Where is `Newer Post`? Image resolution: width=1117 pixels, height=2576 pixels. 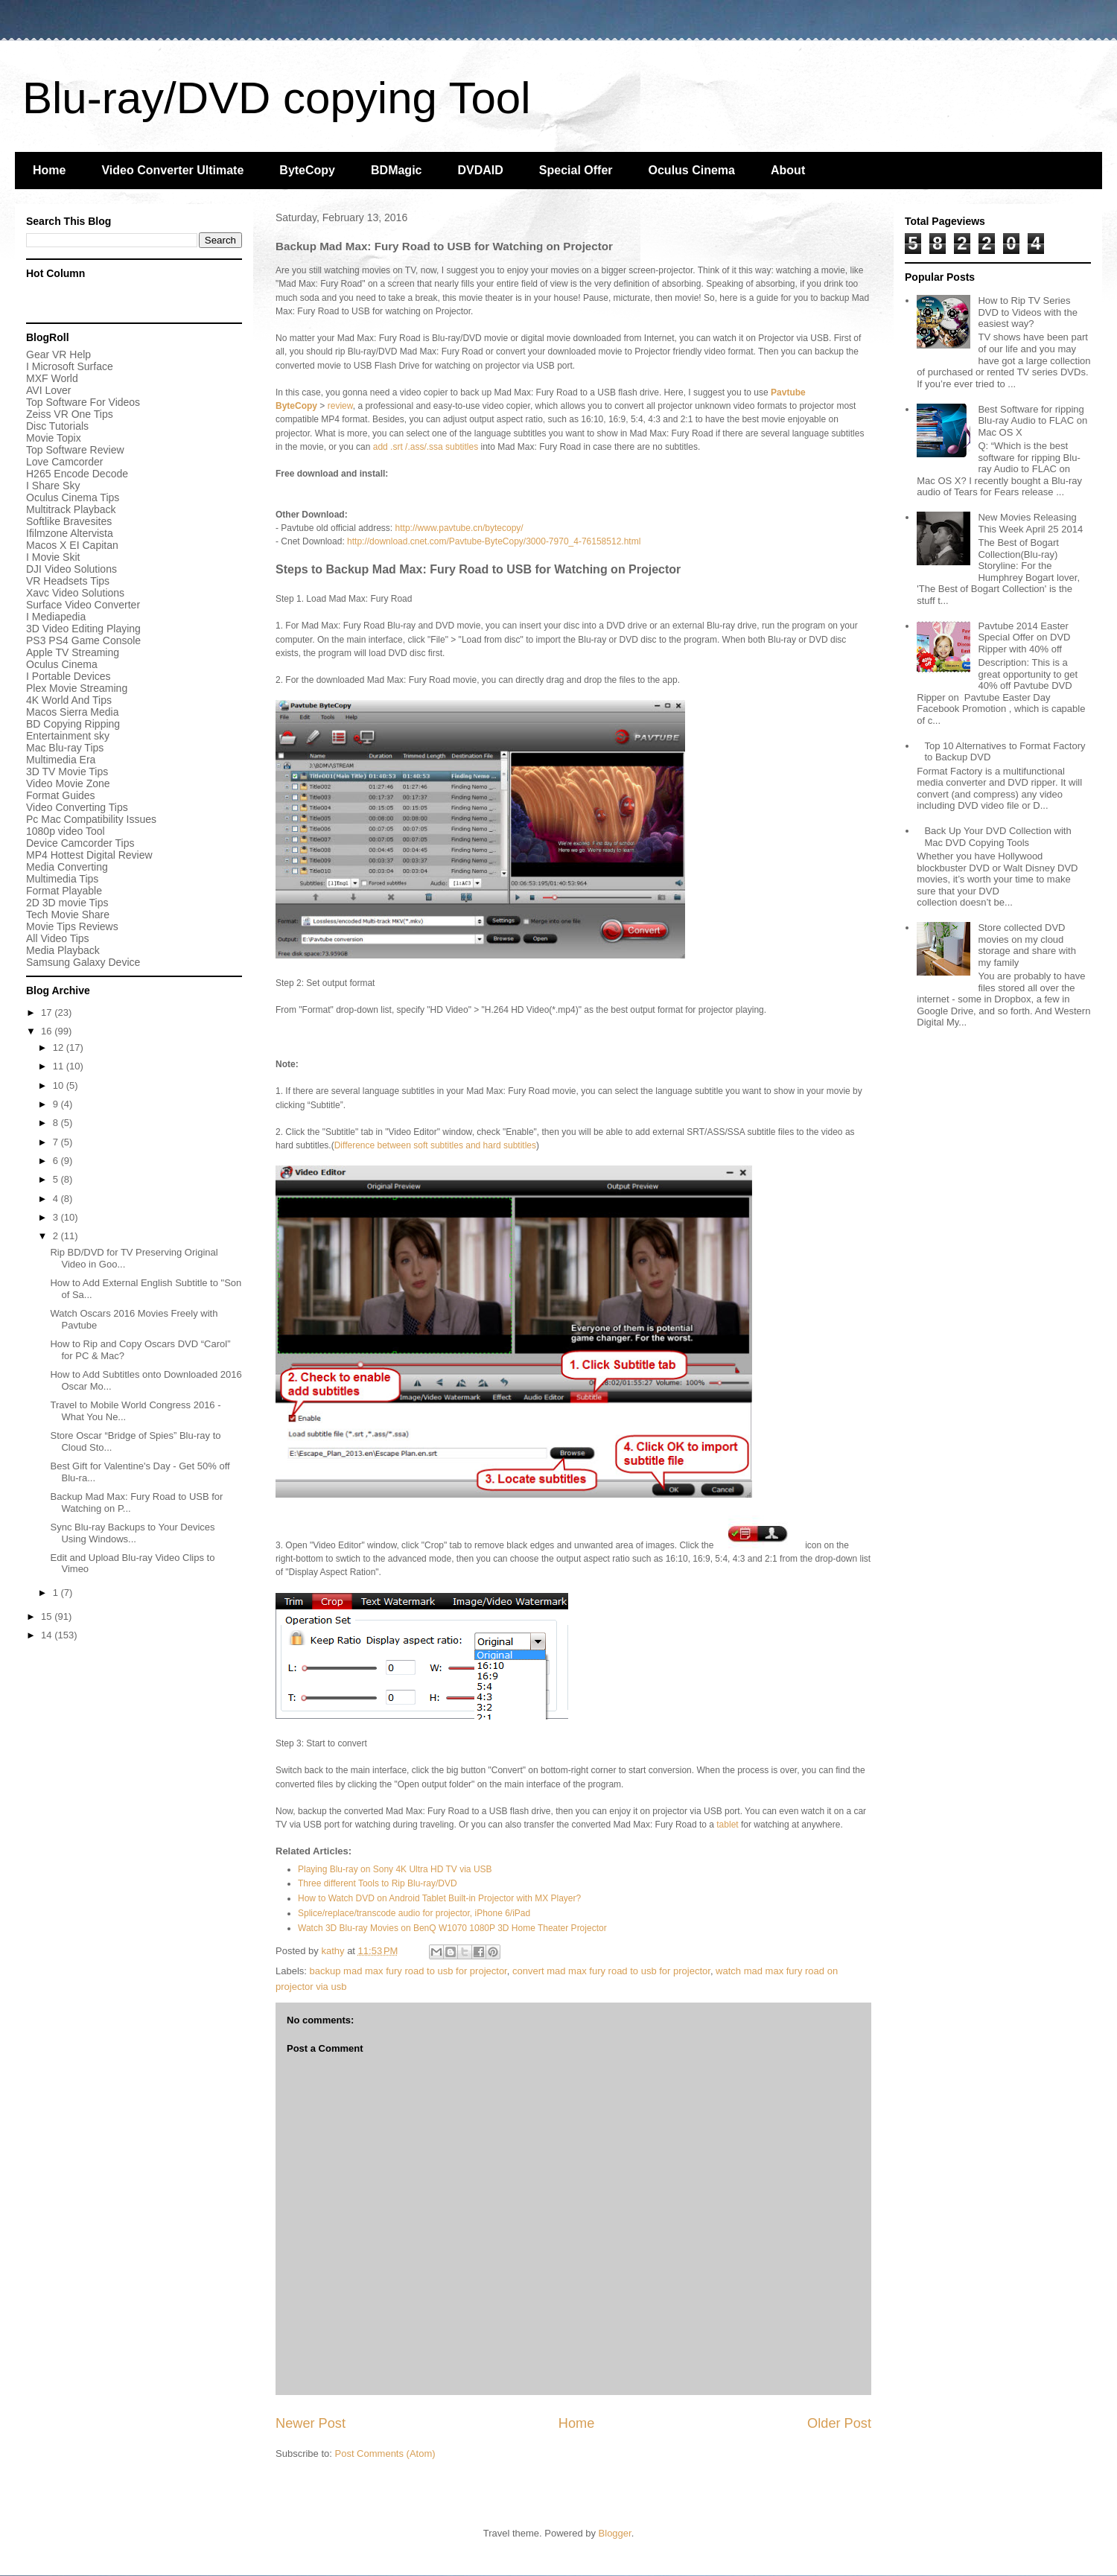
Newer Post is located at coordinates (311, 2423).